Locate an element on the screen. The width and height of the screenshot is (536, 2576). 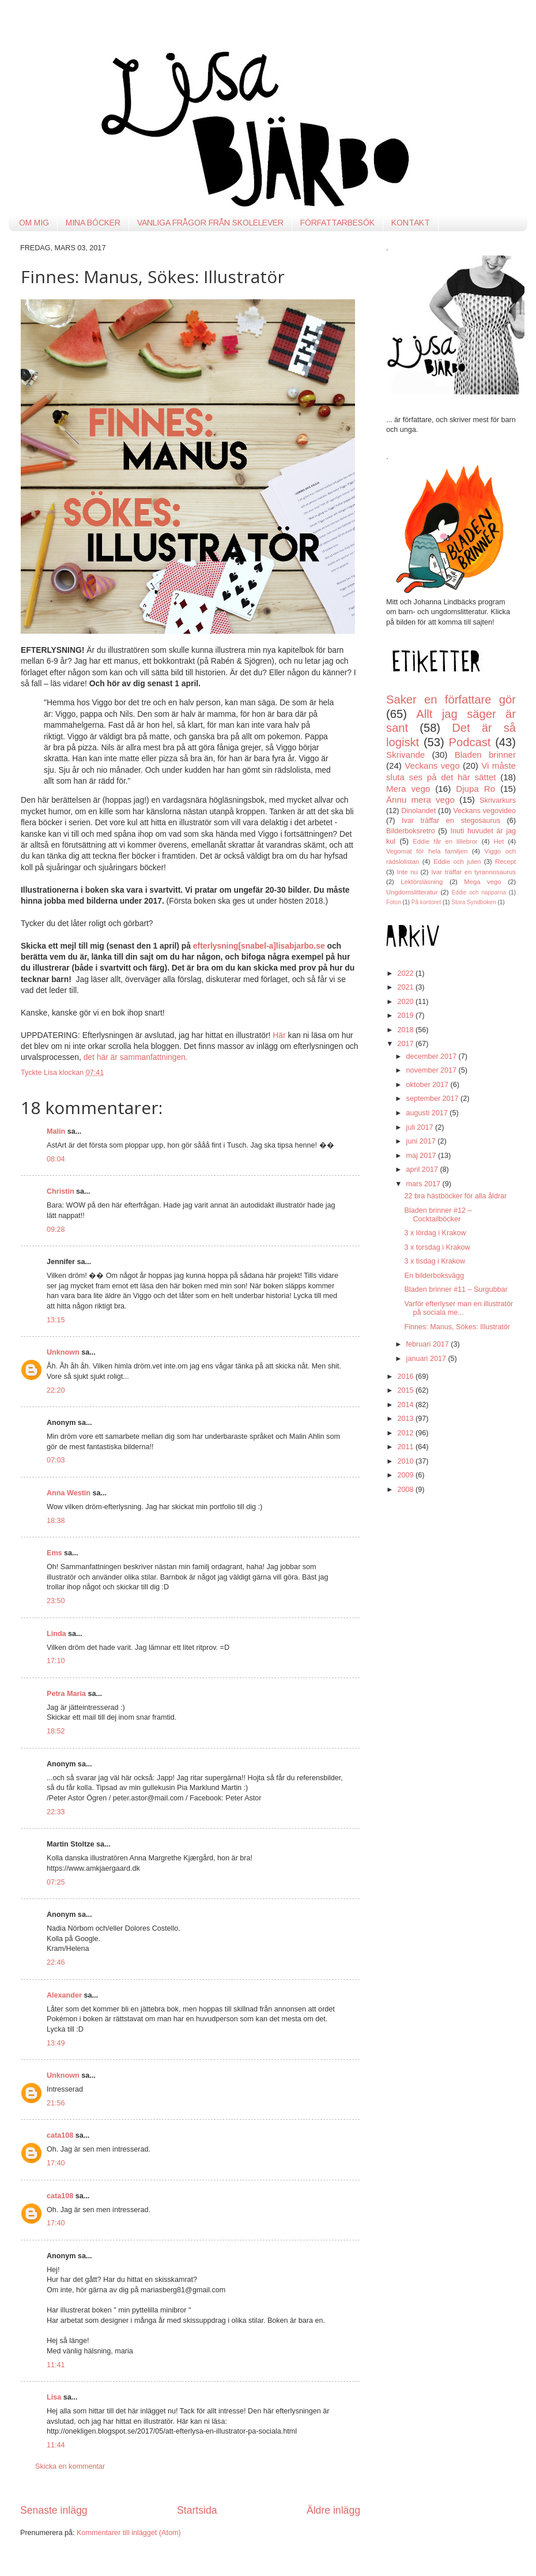
11:41 is located at coordinates (56, 2365).